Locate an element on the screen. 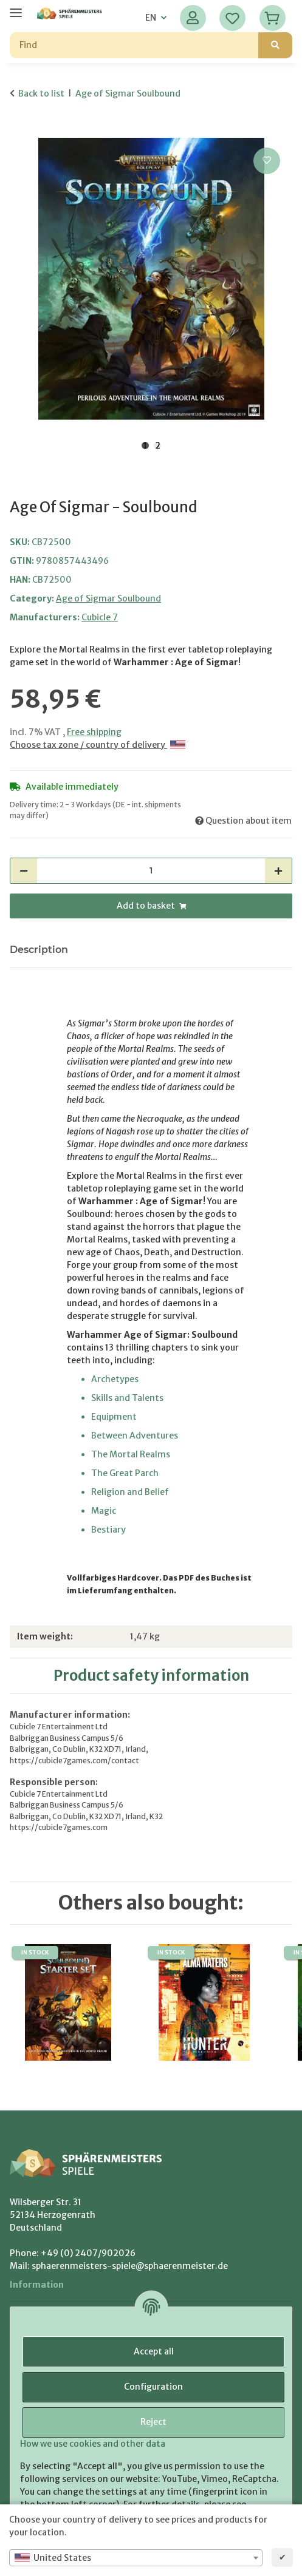 Image resolution: width=302 pixels, height=2576 pixels. Reject is located at coordinates (153, 2421).